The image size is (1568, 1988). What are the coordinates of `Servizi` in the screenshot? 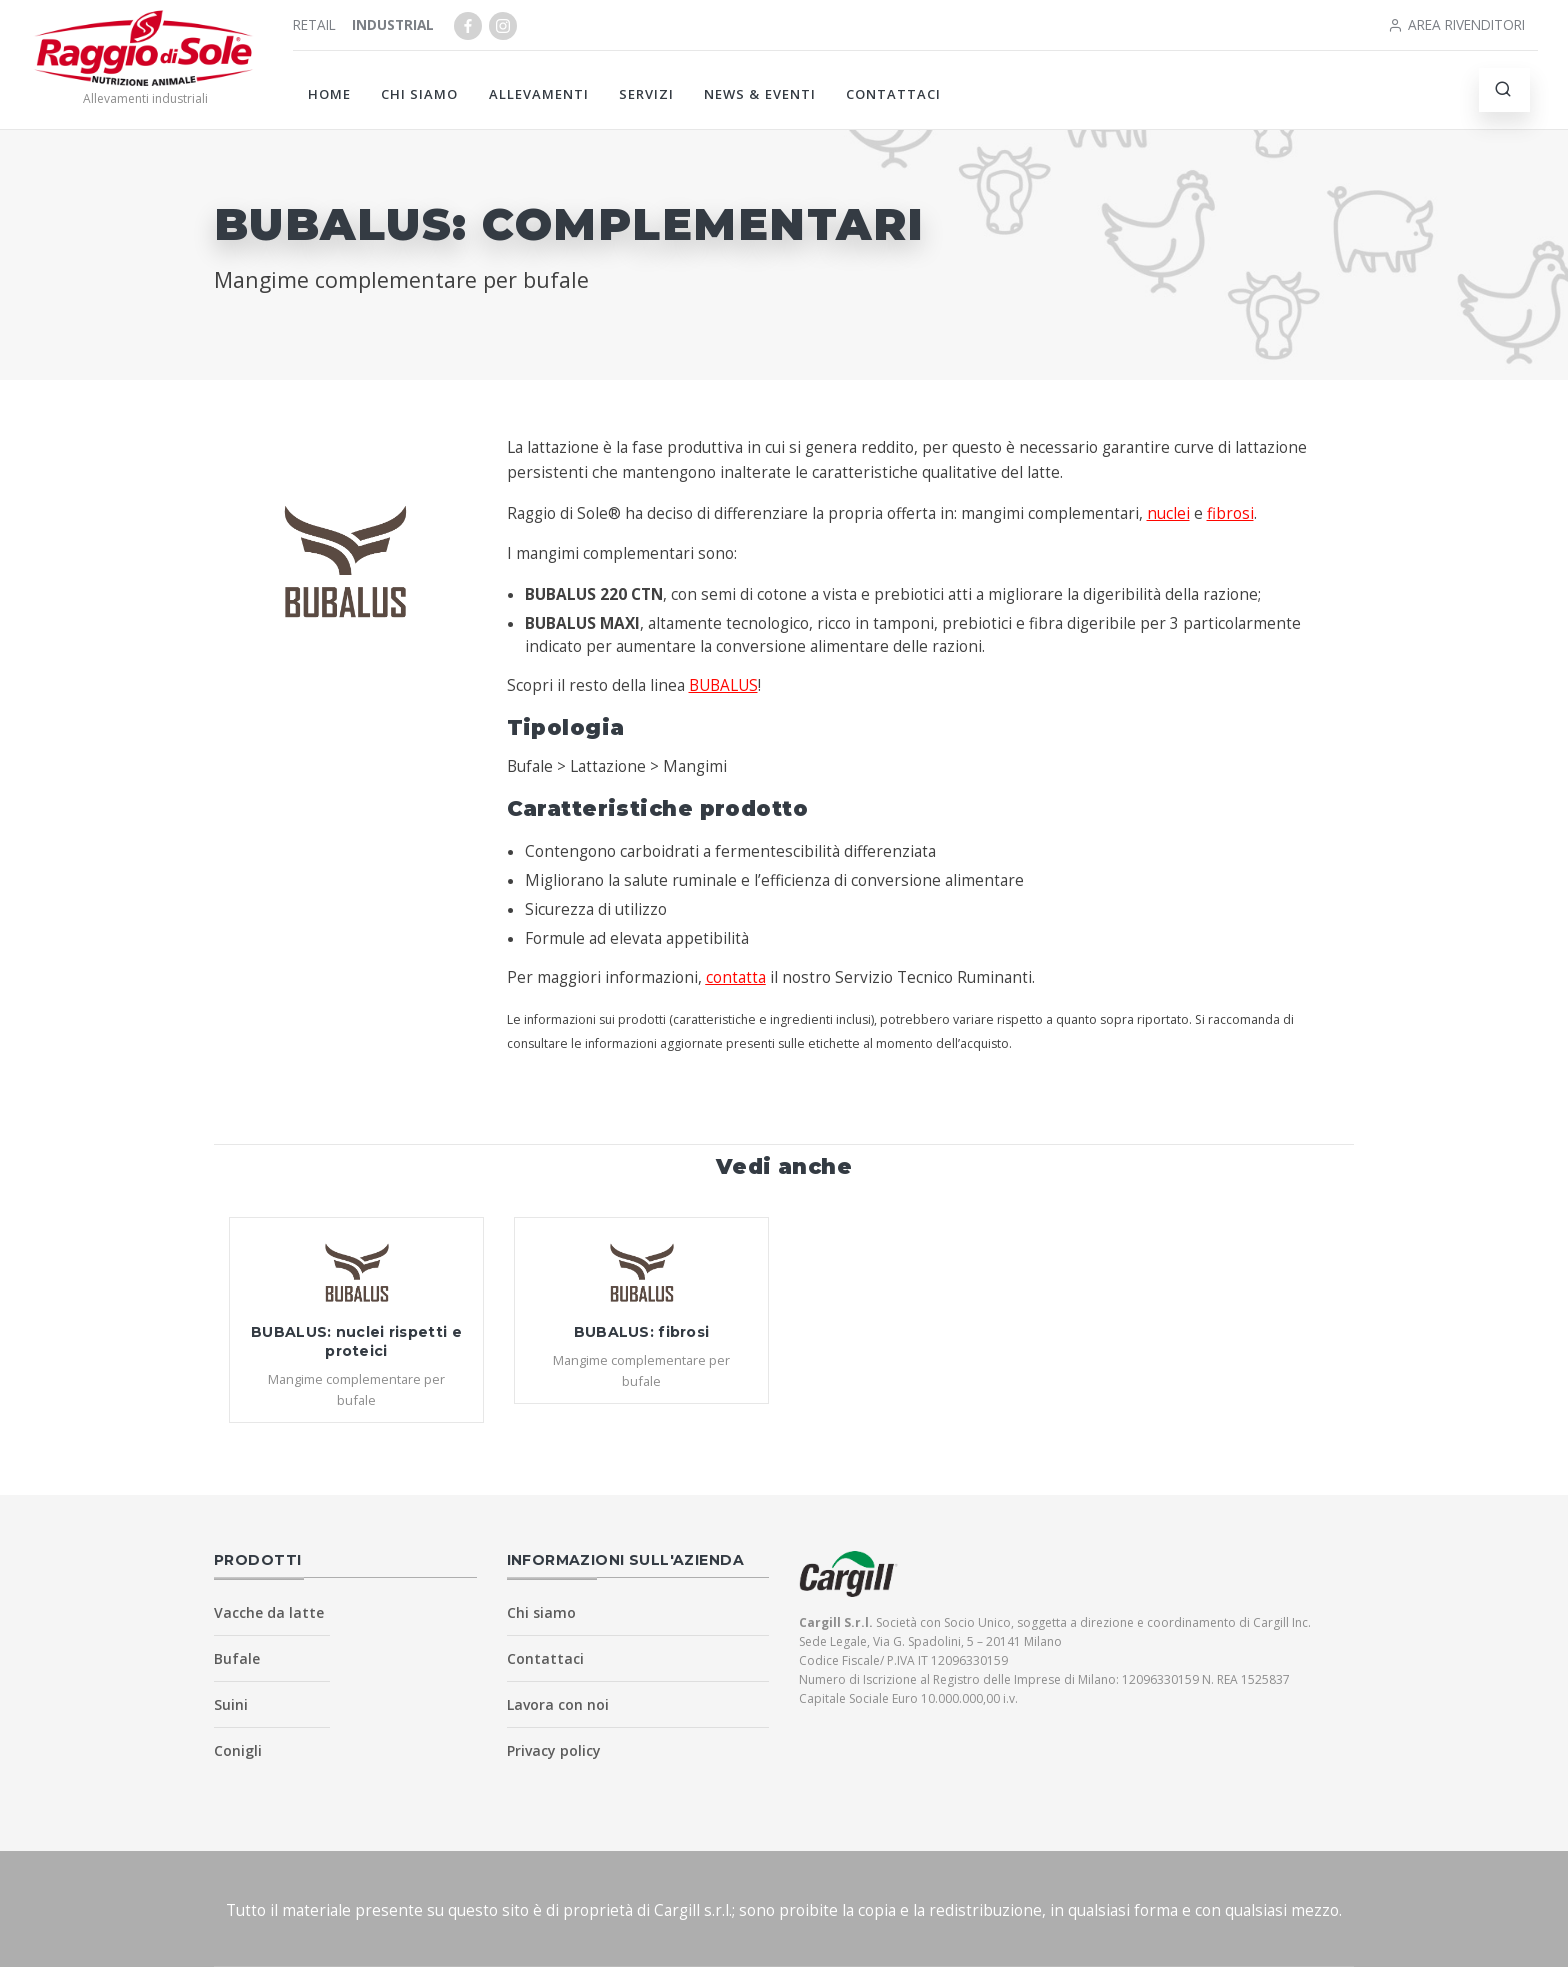 It's located at (646, 94).